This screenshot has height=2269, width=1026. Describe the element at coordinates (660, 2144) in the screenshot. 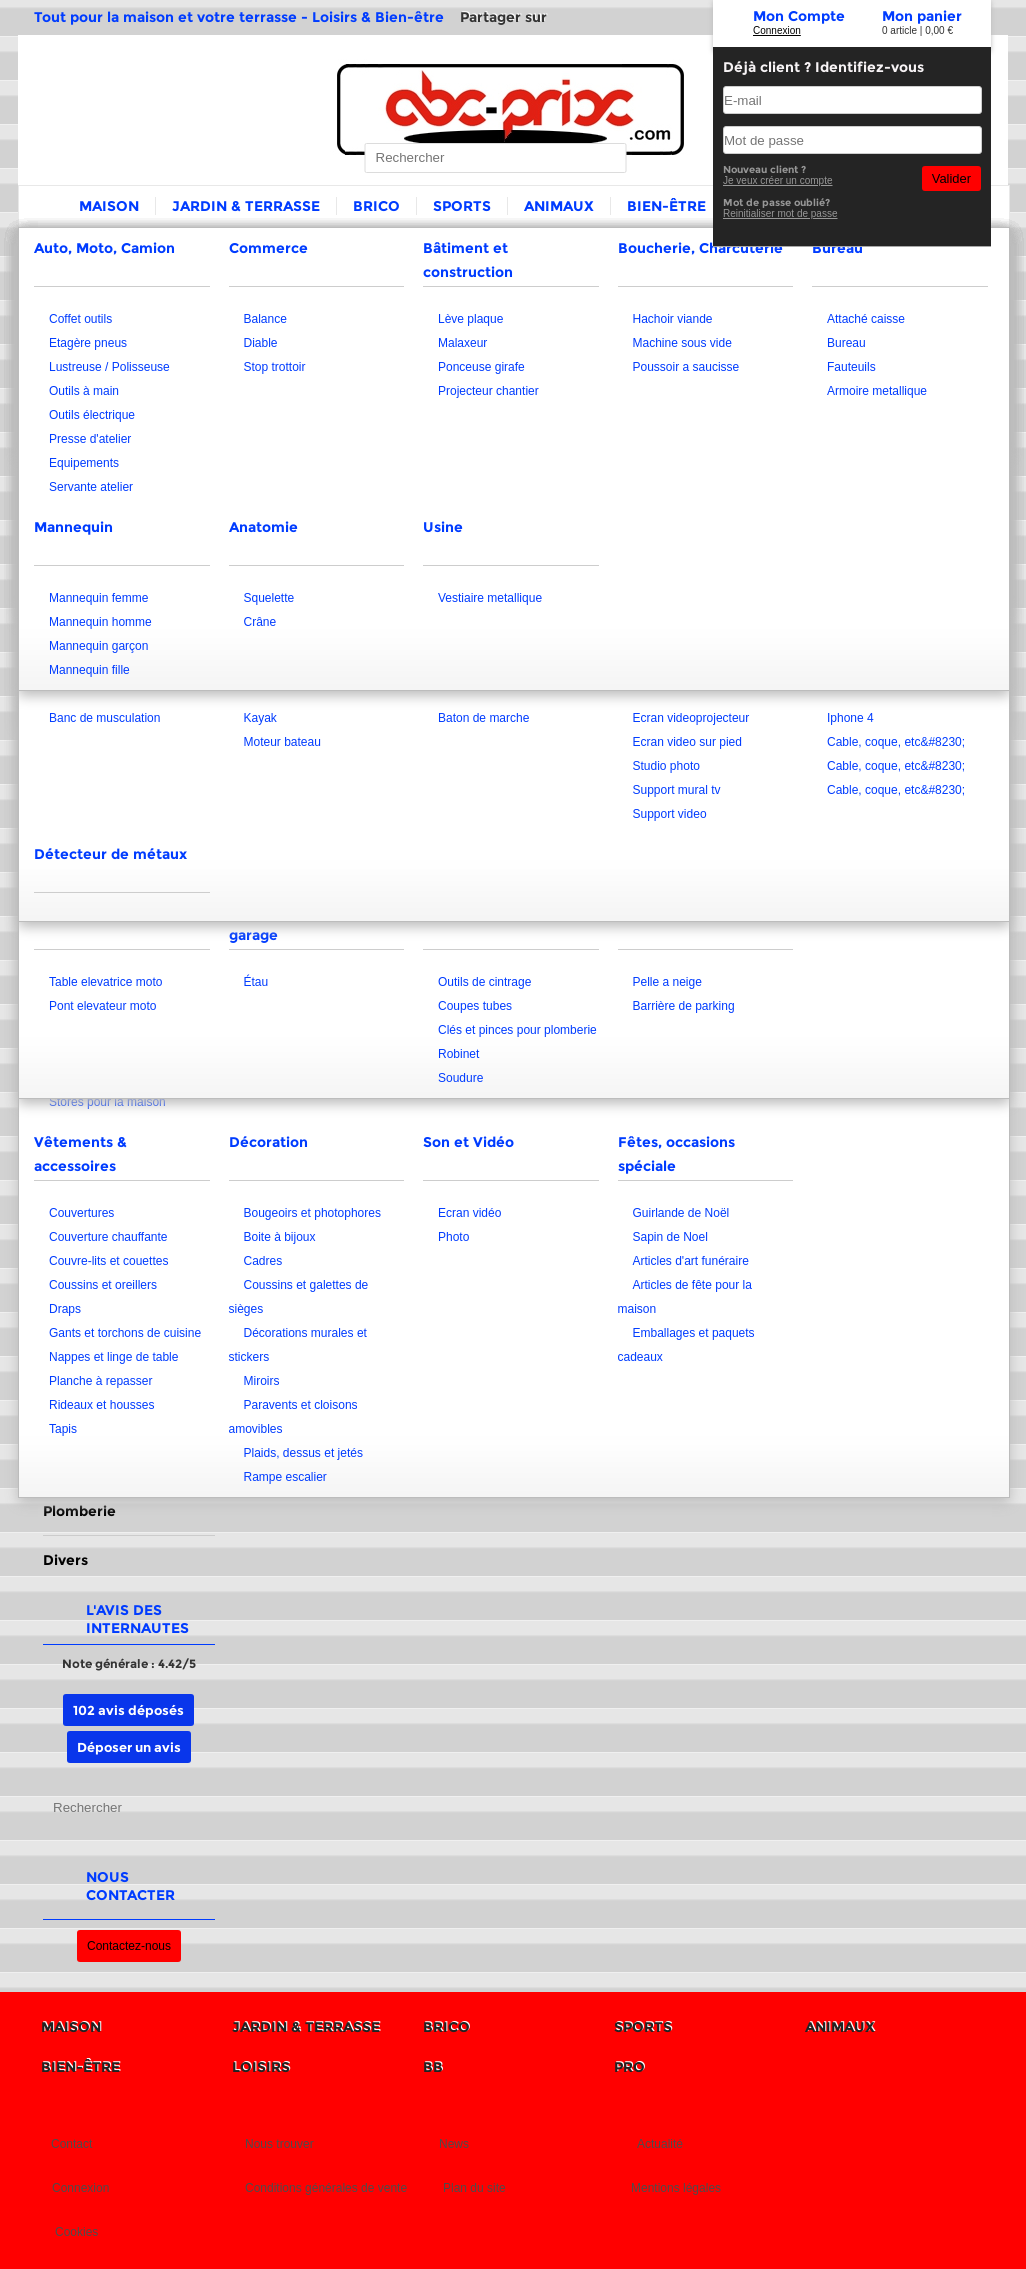

I see `Actualité` at that location.